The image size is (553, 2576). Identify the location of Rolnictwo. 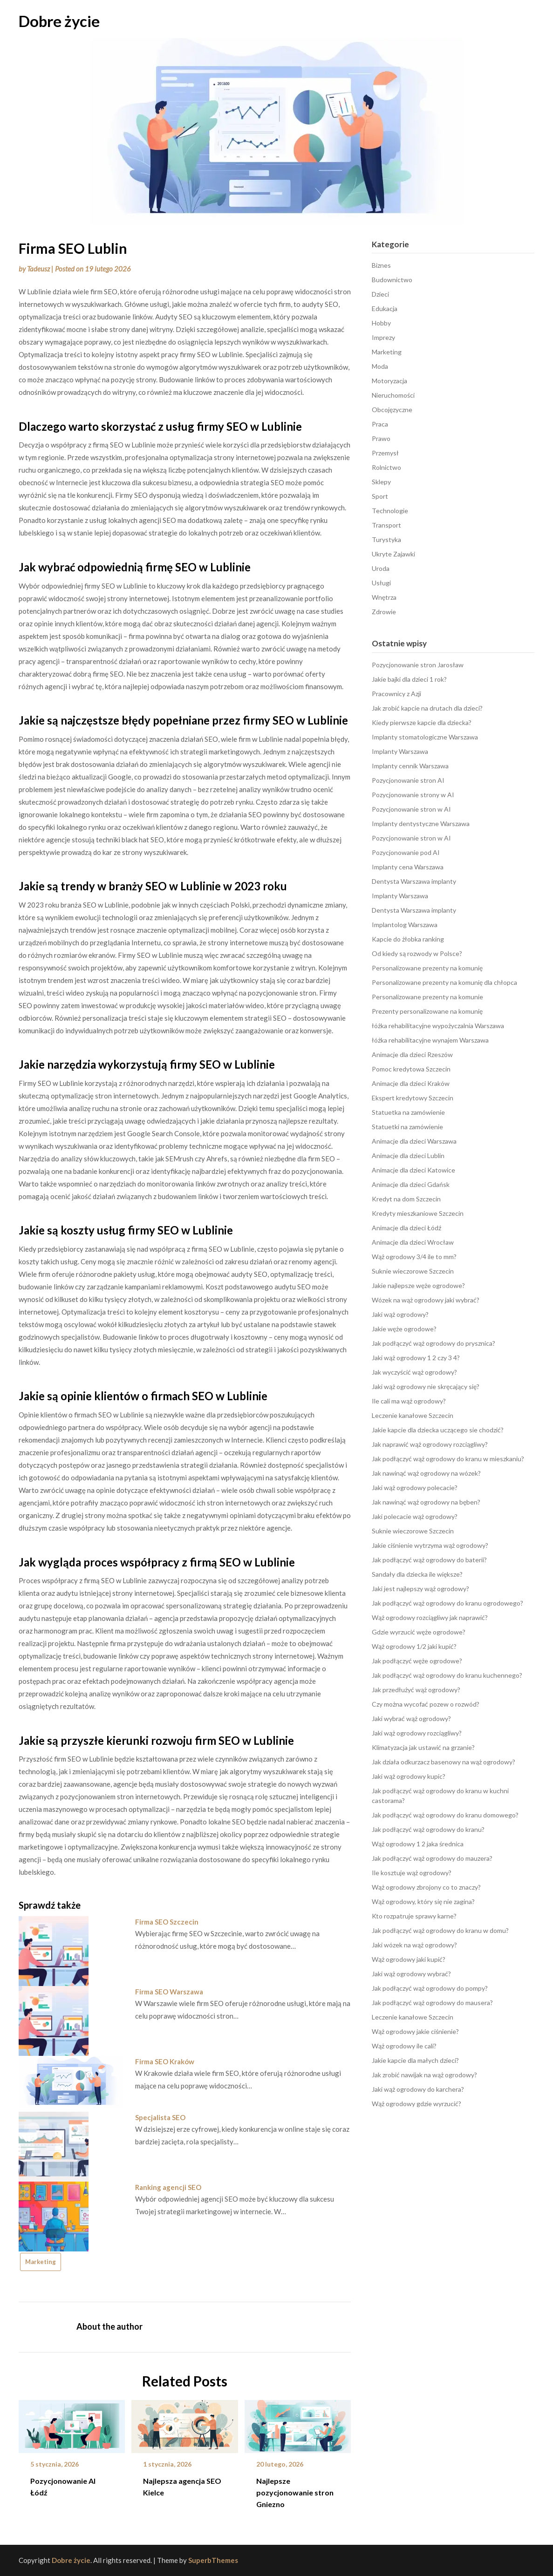
(386, 467).